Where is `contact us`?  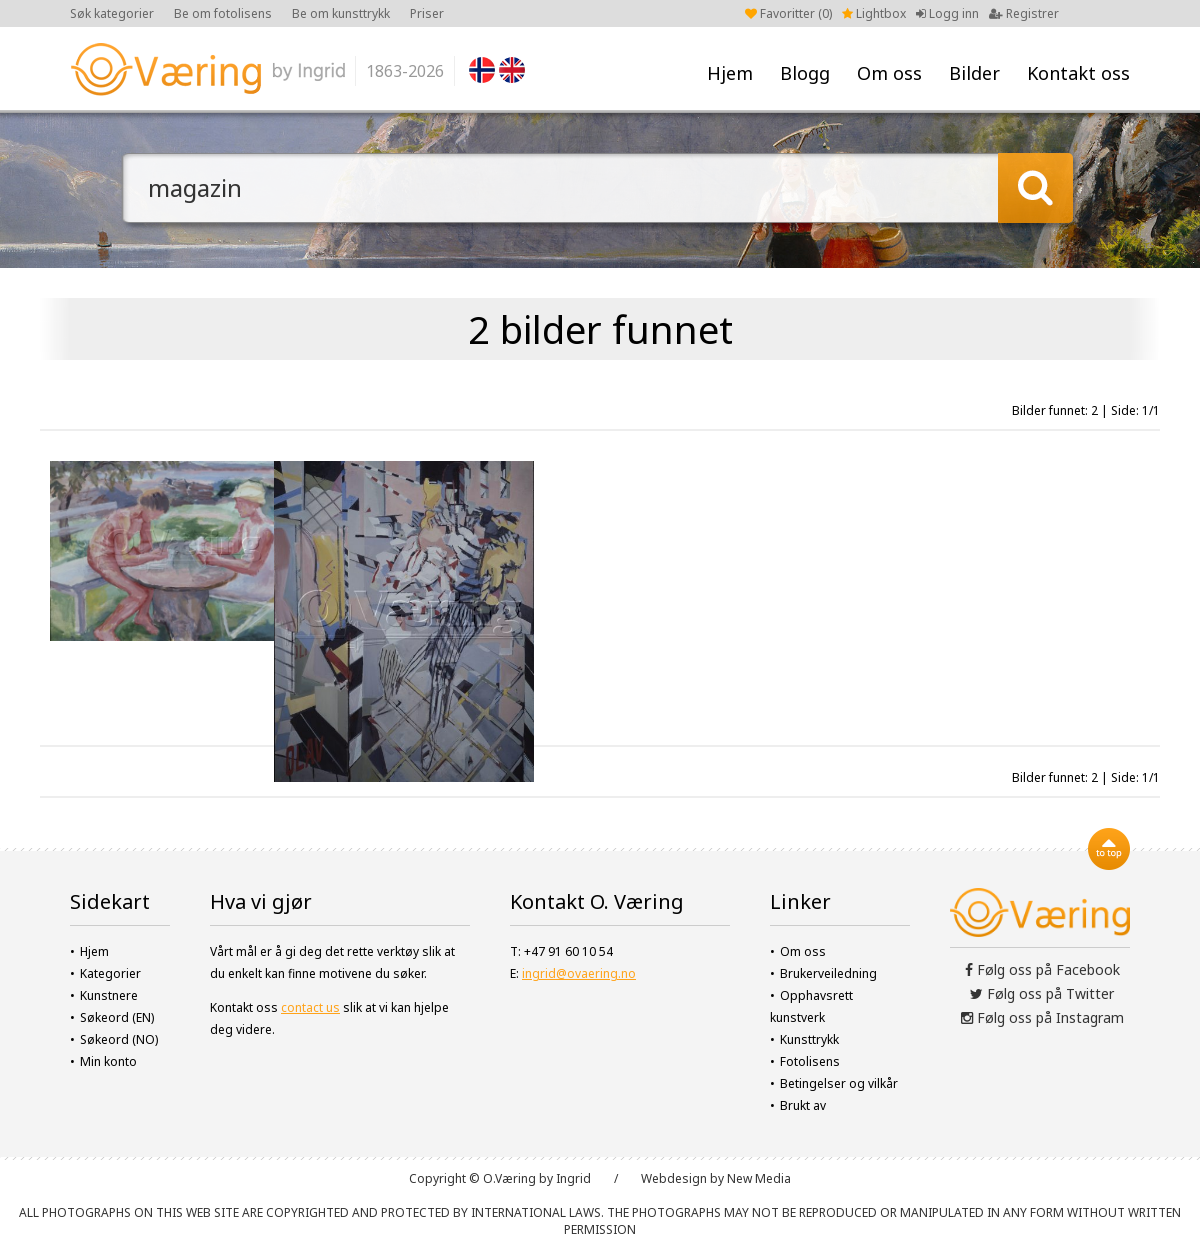 contact us is located at coordinates (310, 1007).